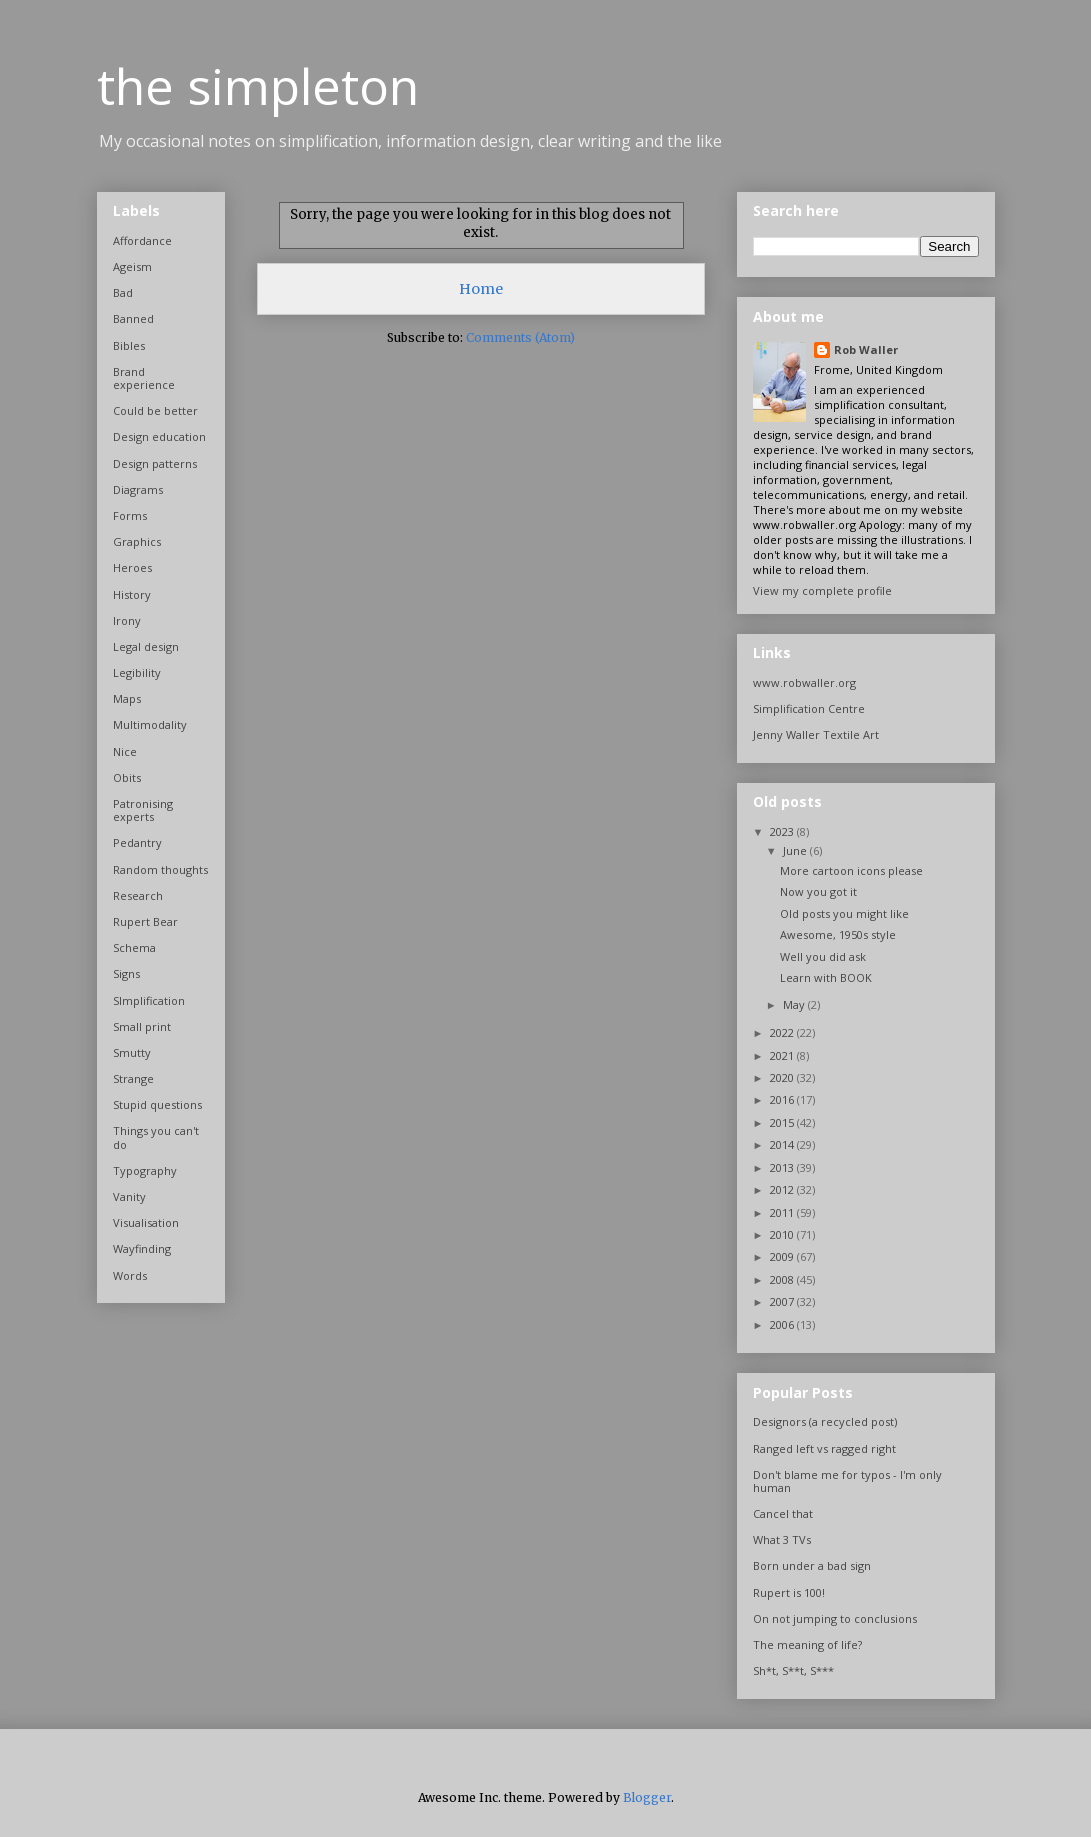 The height and width of the screenshot is (1837, 1091). What do you see at coordinates (146, 1222) in the screenshot?
I see `Visualisation` at bounding box center [146, 1222].